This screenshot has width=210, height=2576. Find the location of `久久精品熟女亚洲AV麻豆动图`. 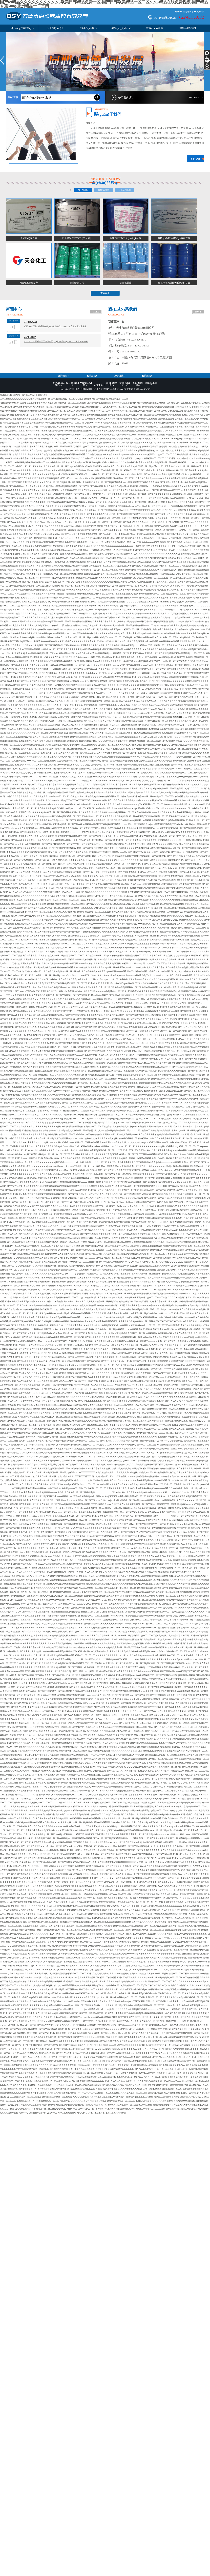

久久精品熟女亚洲AV麻豆动图 is located at coordinates (117, 1675).